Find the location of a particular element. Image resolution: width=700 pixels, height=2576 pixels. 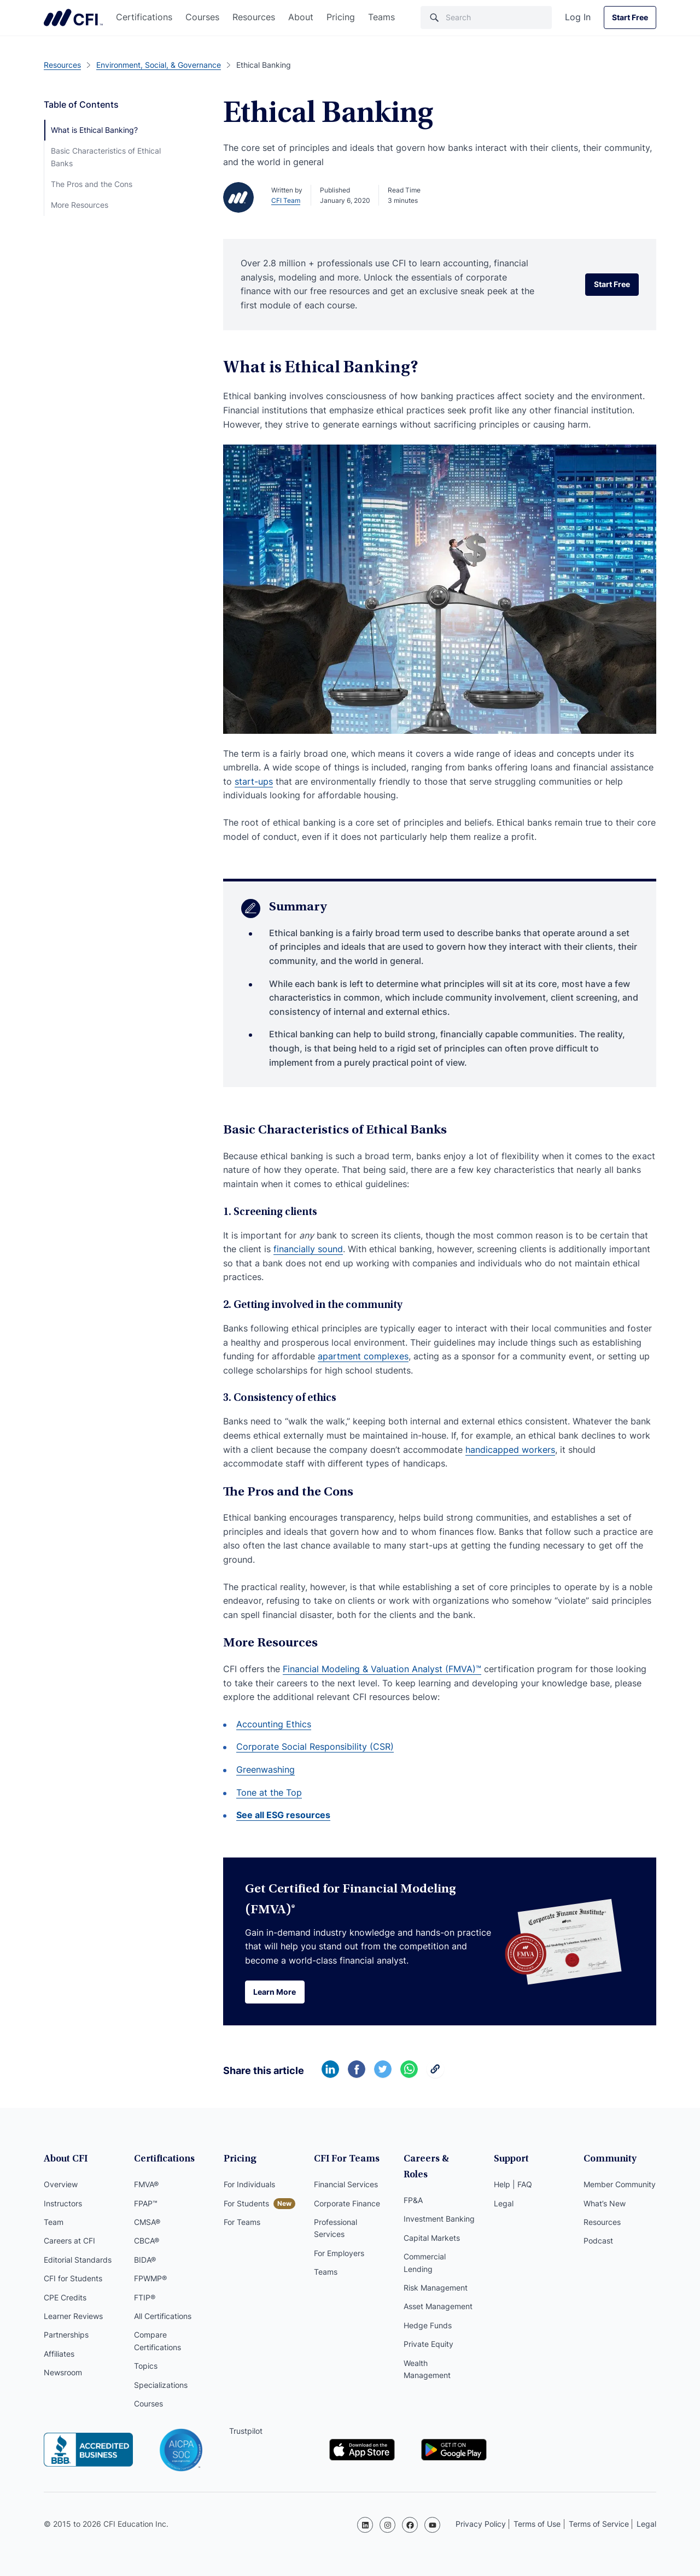

The Pros and the Cons is located at coordinates (91, 184).